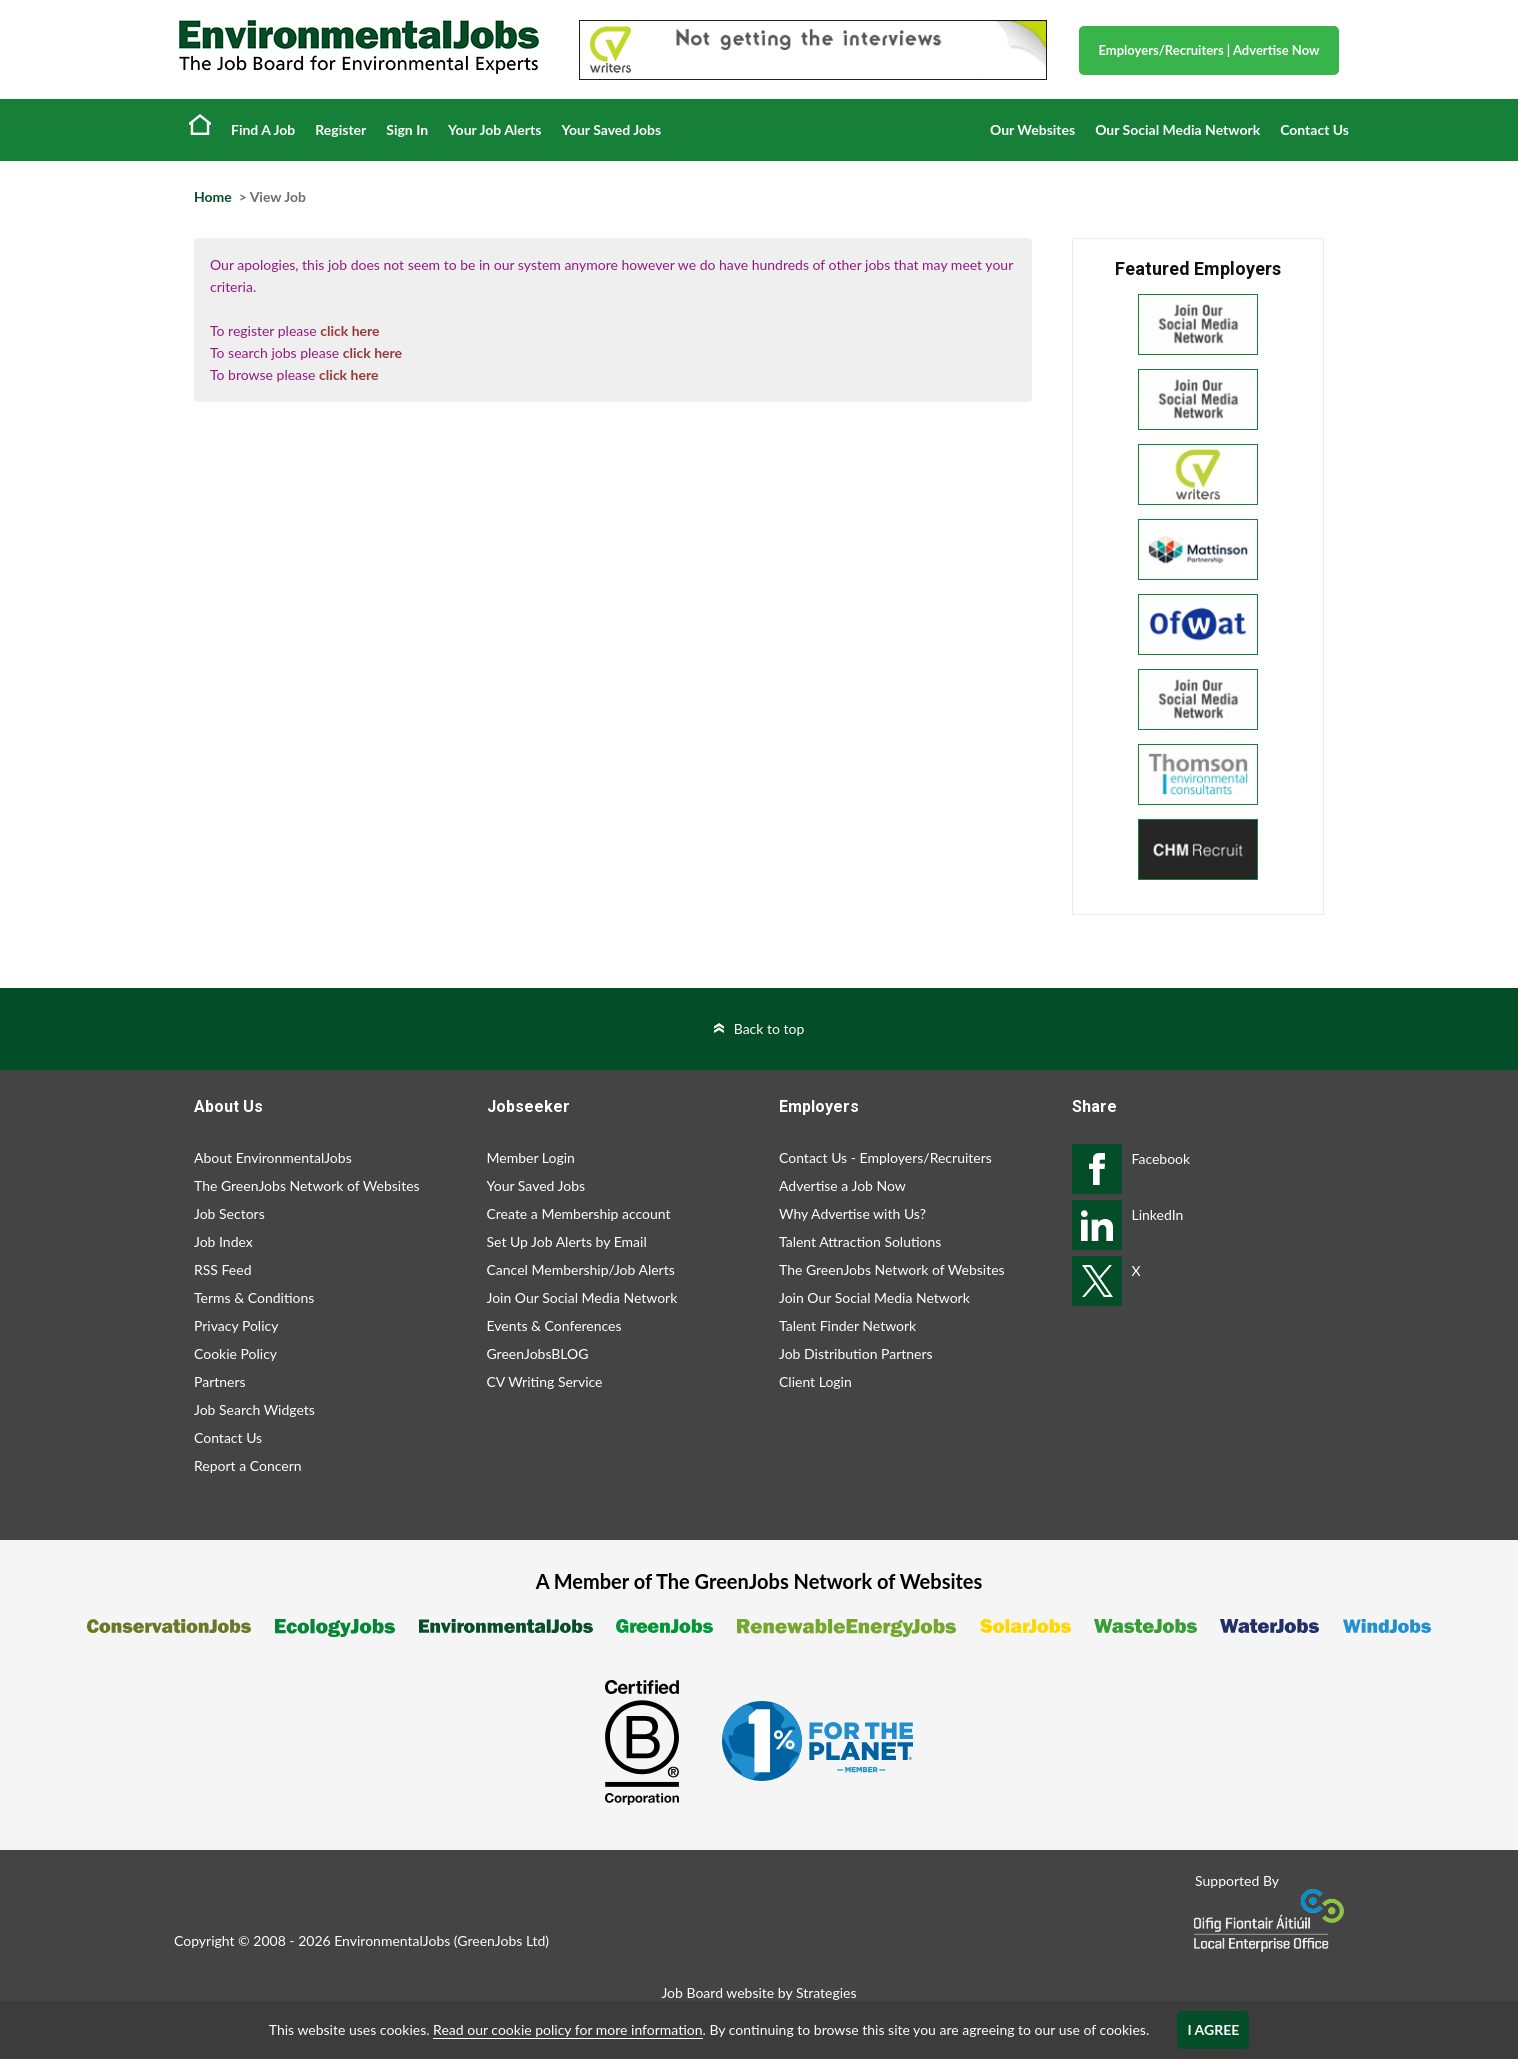 This screenshot has width=1518, height=2059. I want to click on Create a Membership account, so click(579, 1213).